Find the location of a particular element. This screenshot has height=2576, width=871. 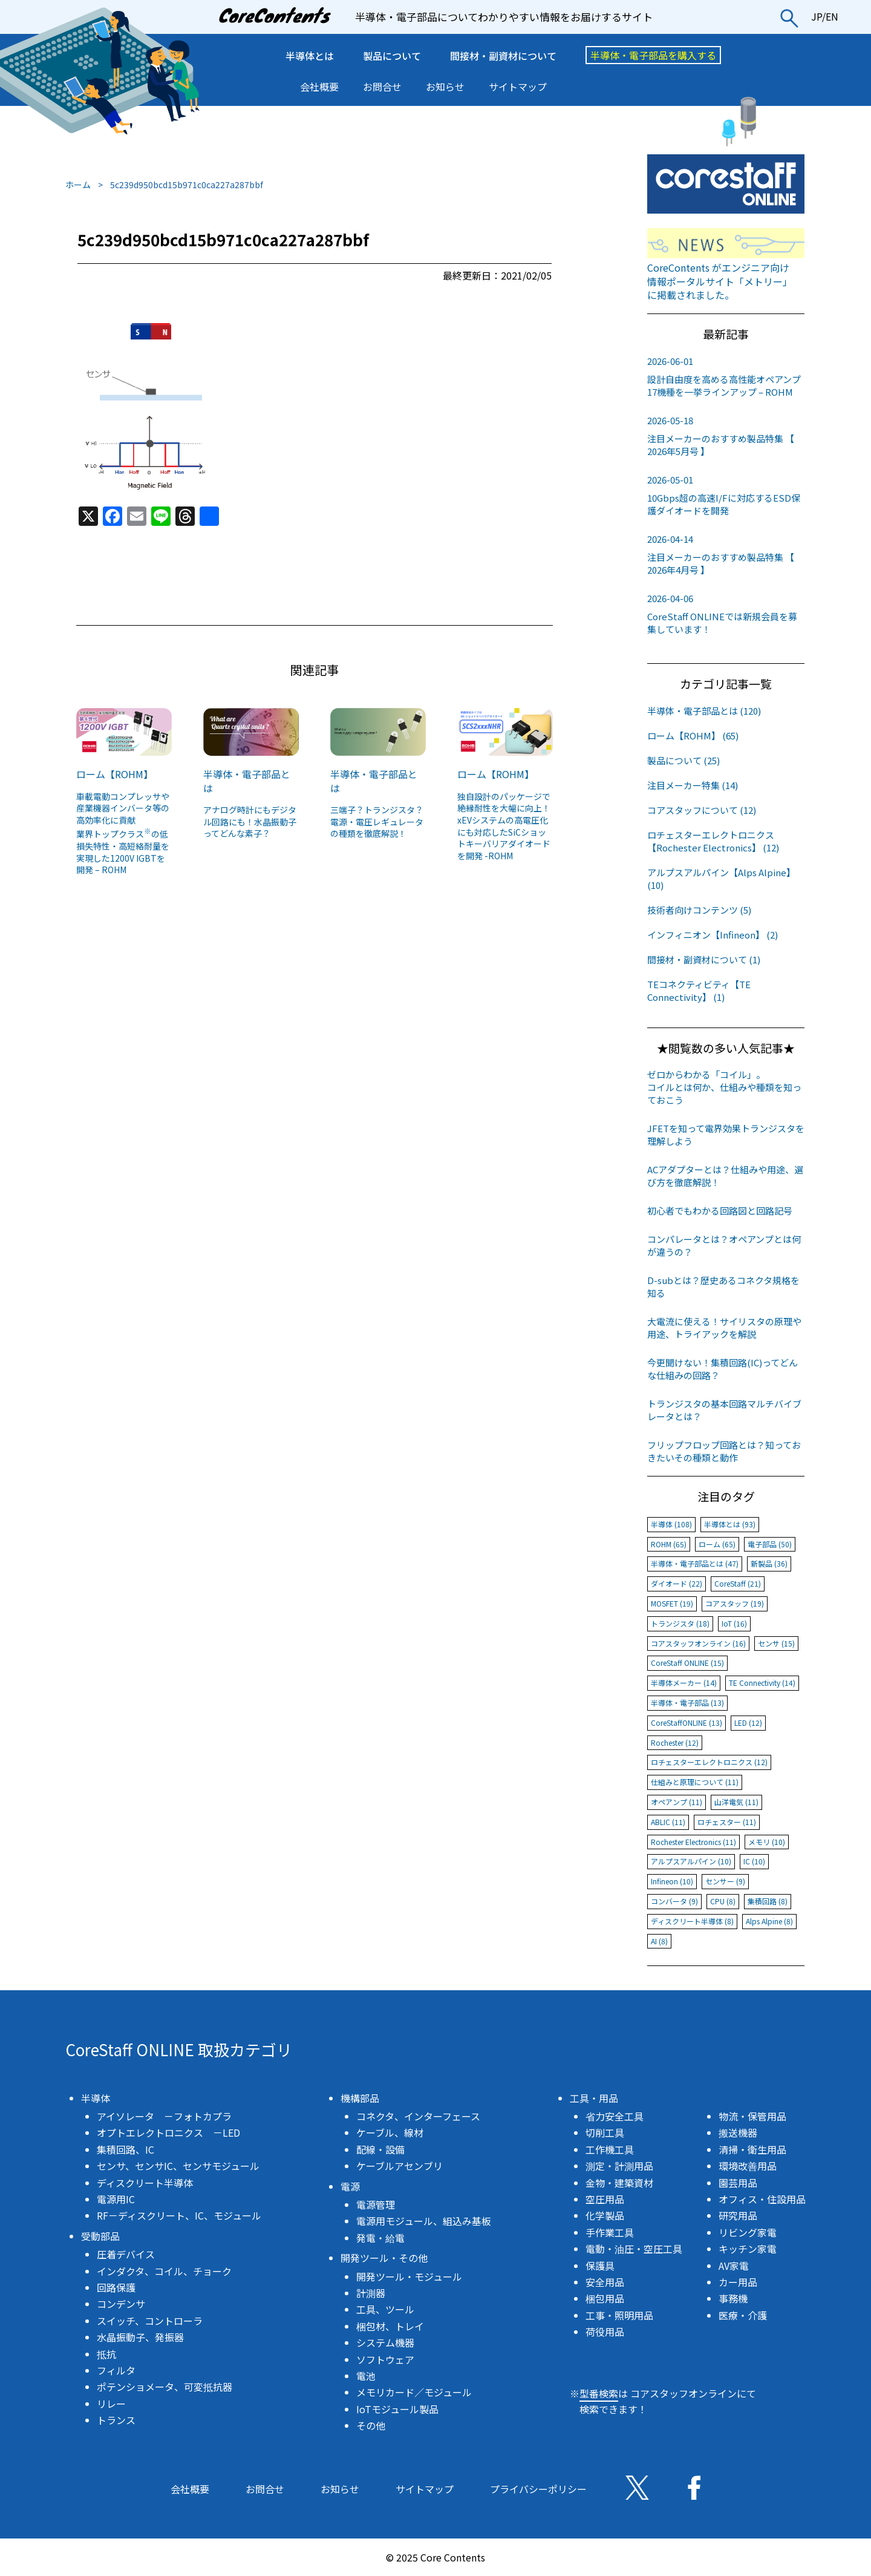

ディスクリート半導体 (8) is located at coordinates (692, 1921).